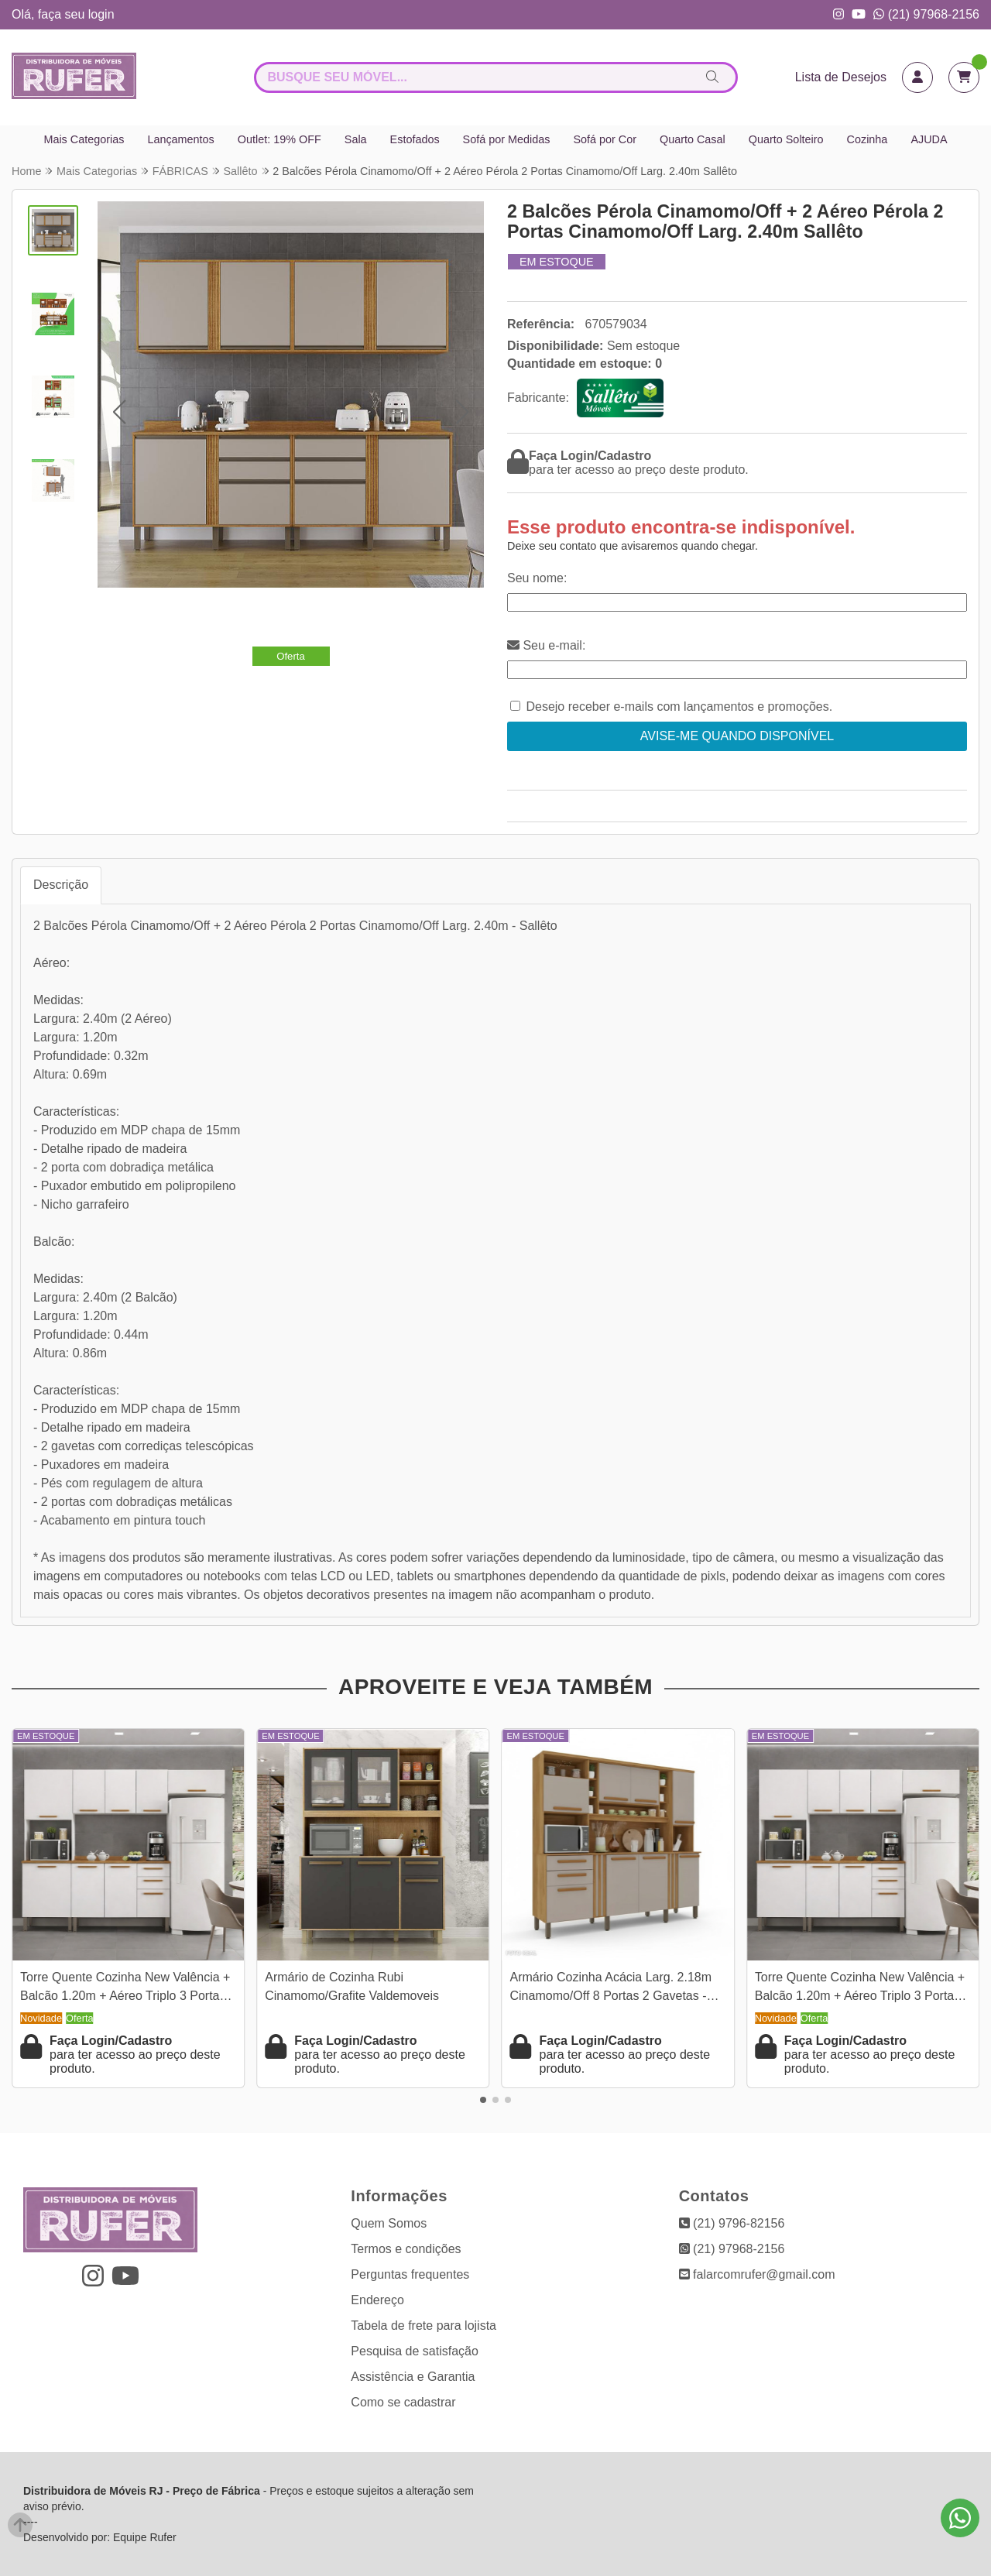 The height and width of the screenshot is (2576, 991). I want to click on Seu nome:, so click(537, 578).